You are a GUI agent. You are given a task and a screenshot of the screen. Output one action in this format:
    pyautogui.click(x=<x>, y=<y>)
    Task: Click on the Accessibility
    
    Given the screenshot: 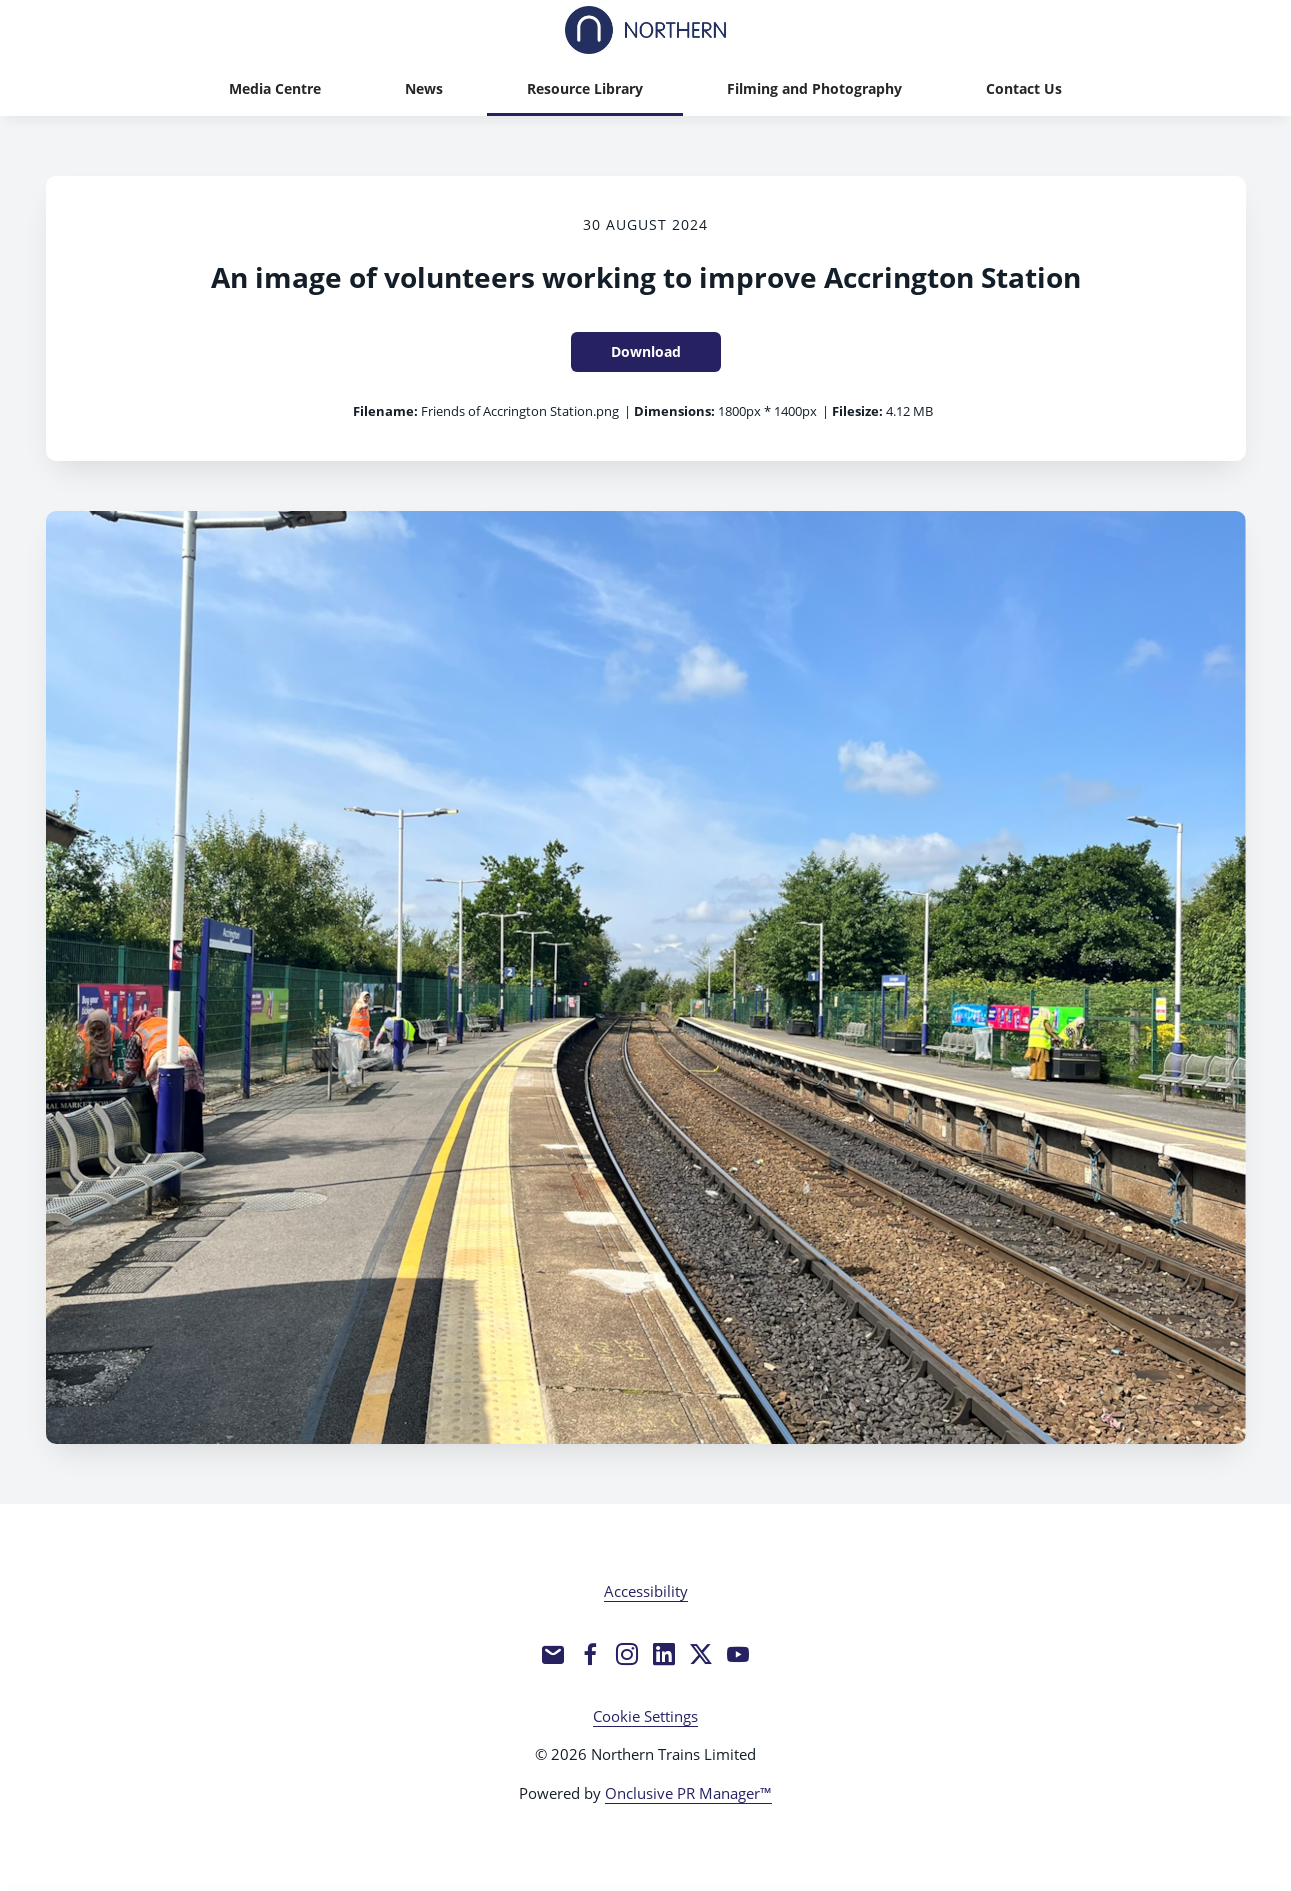 What is the action you would take?
    pyautogui.click(x=646, y=1591)
    